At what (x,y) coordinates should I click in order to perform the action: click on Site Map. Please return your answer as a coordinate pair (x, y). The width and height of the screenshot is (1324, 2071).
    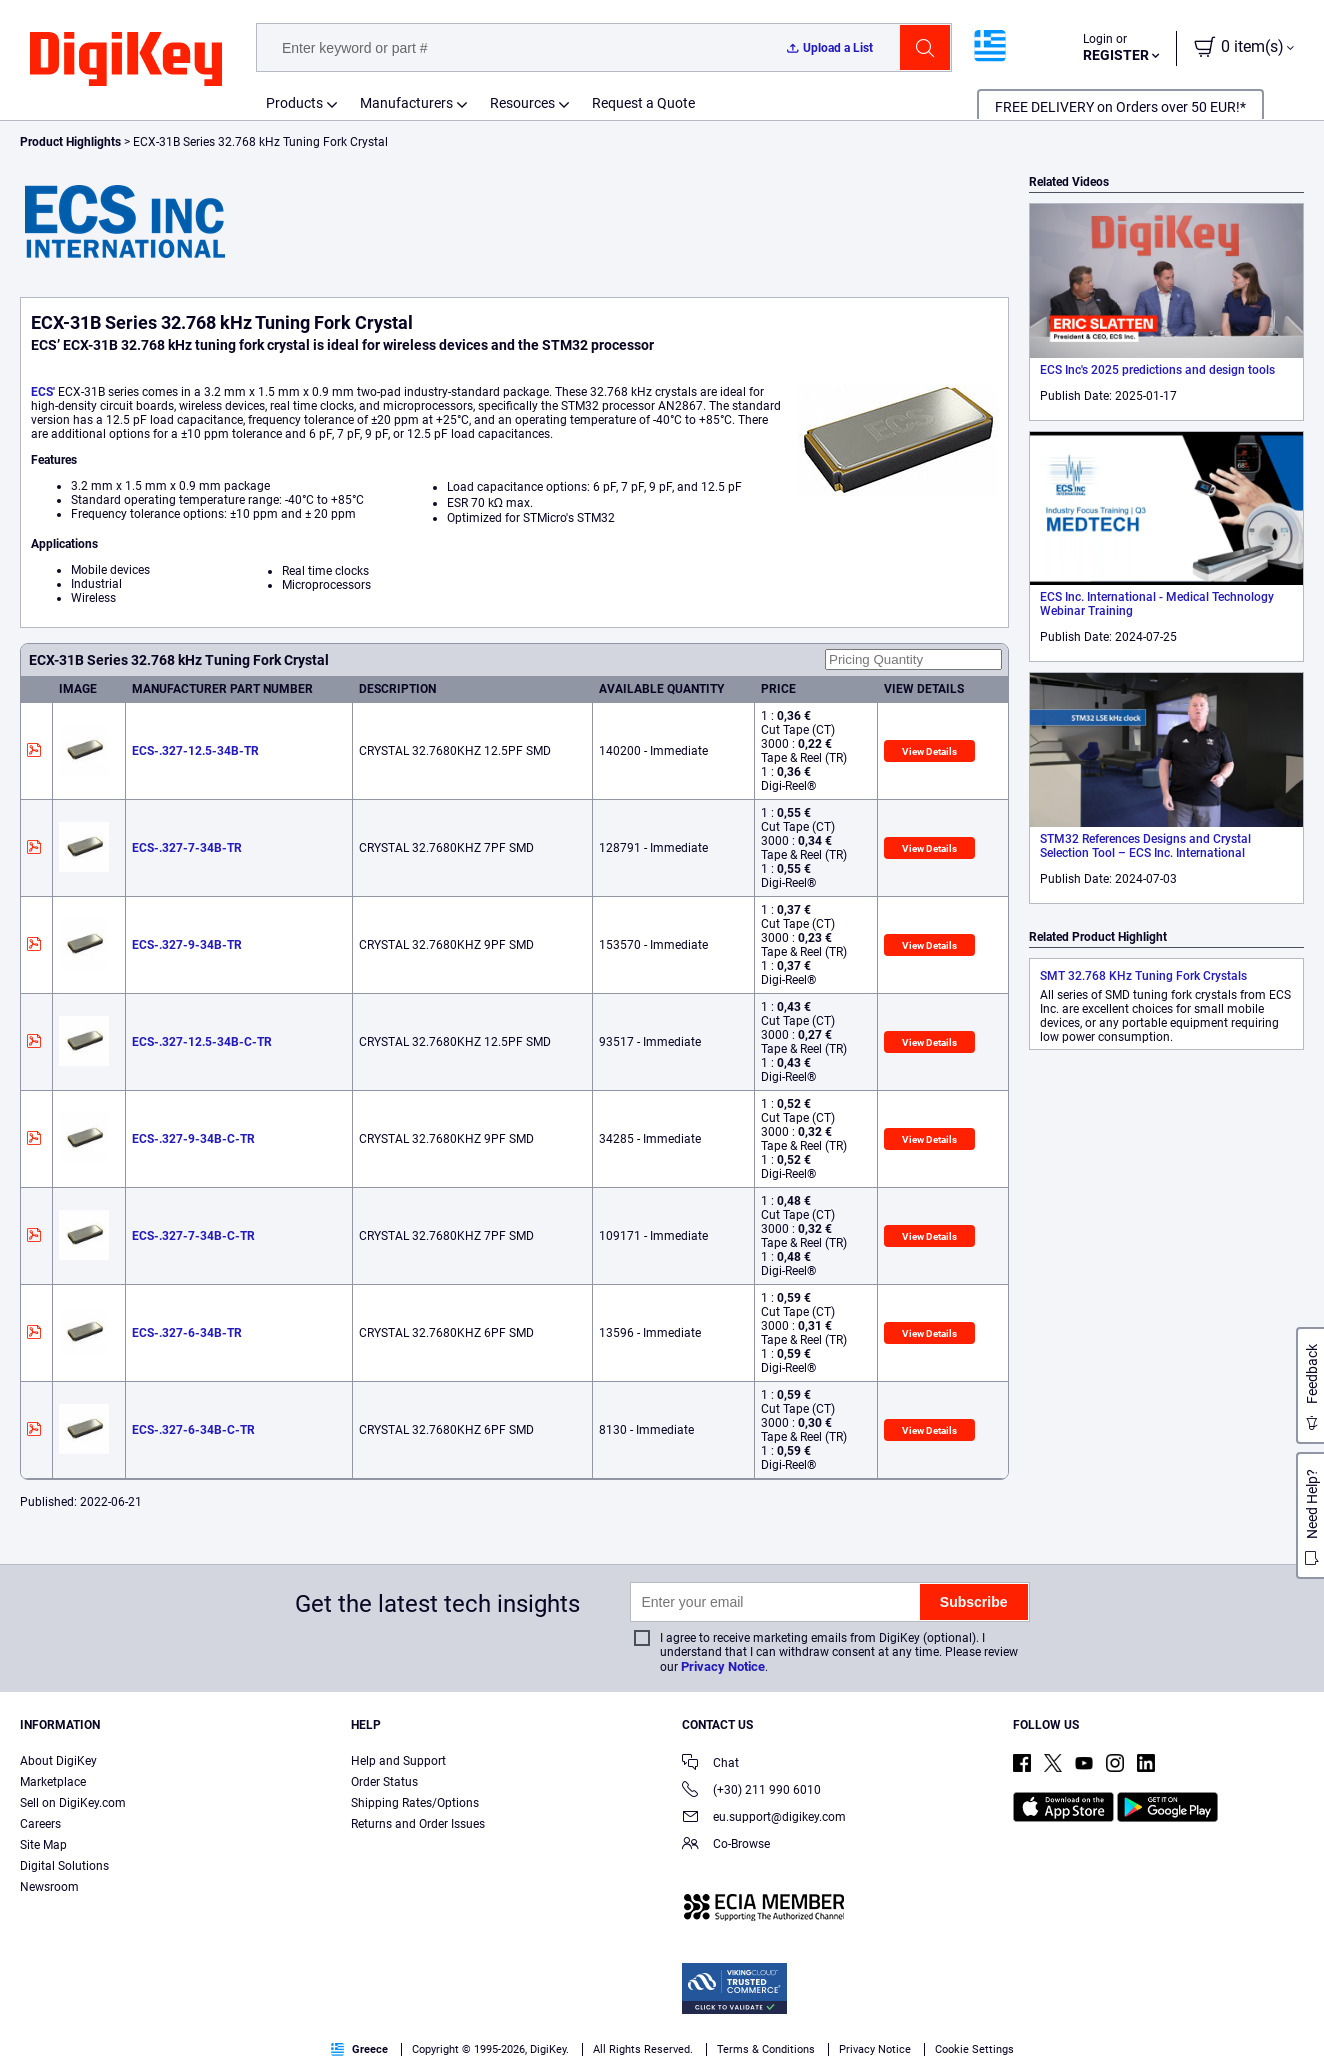
    Looking at the image, I should click on (43, 1845).